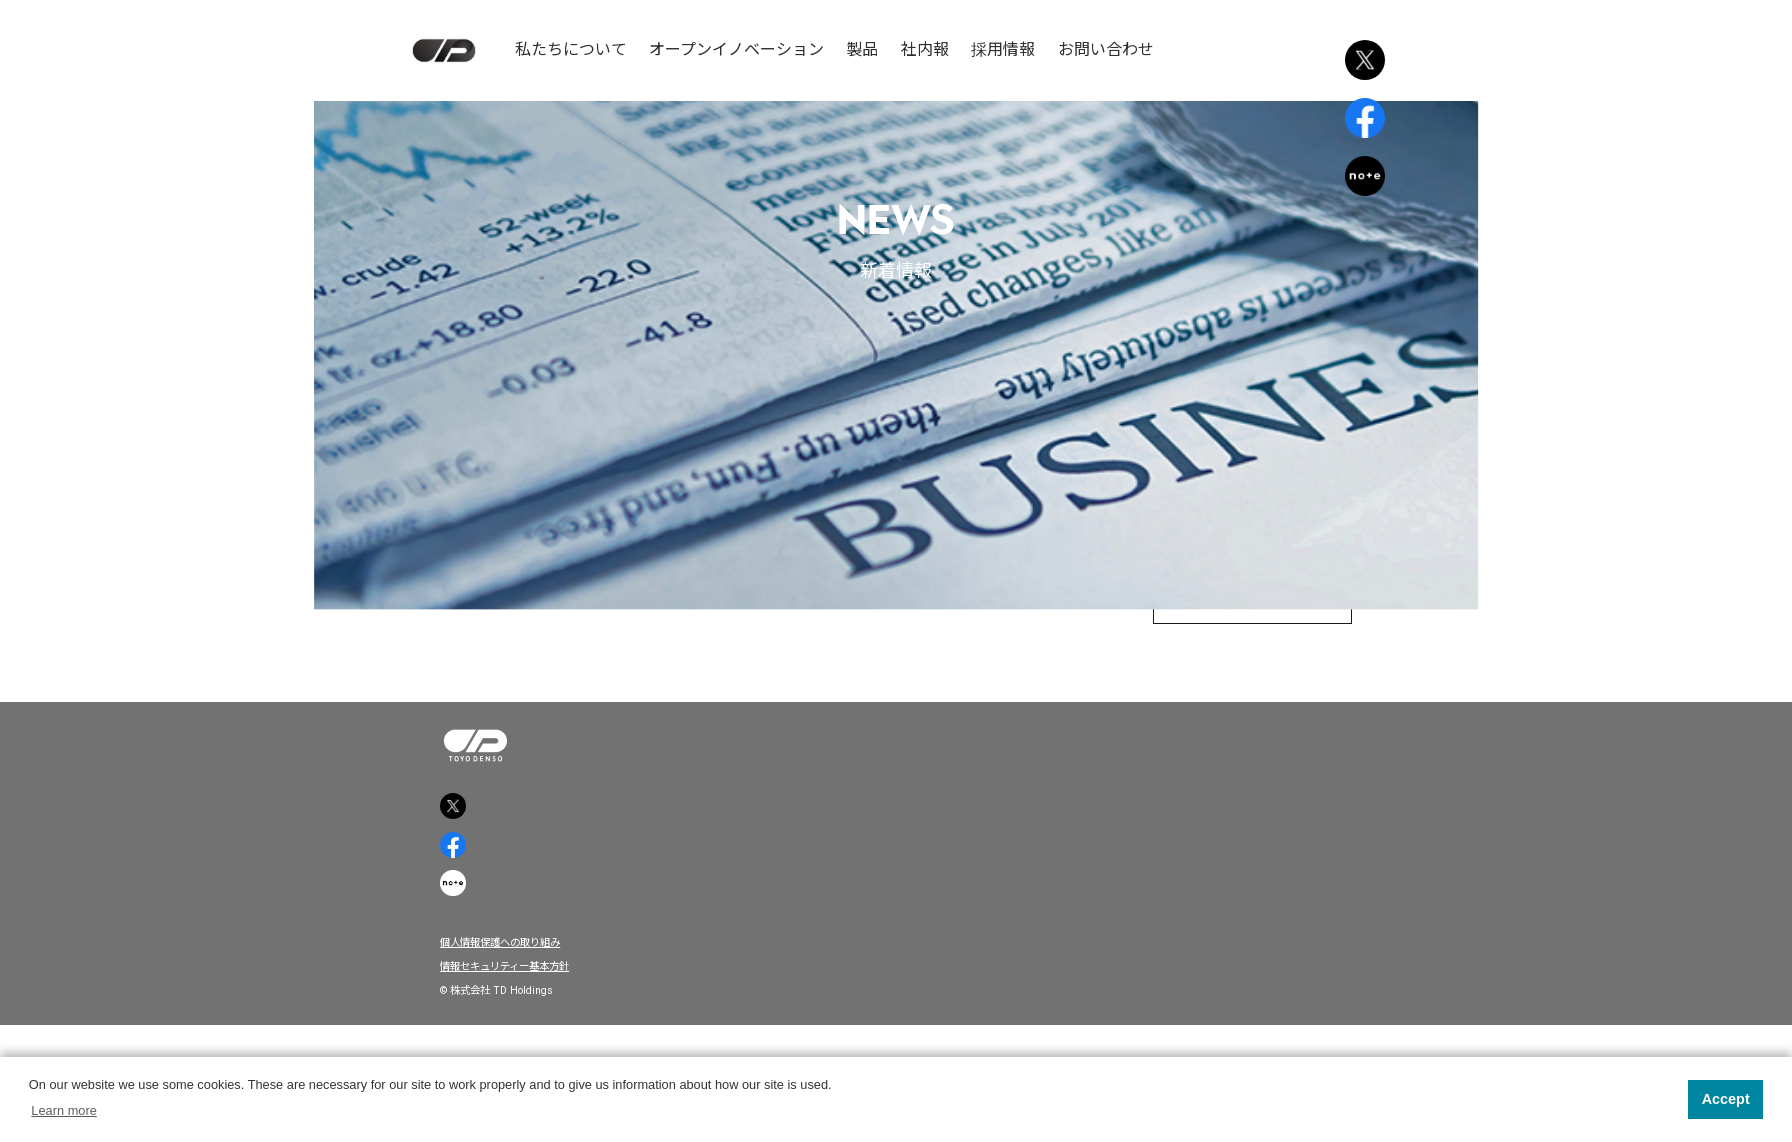 The height and width of the screenshot is (1142, 1792). Describe the element at coordinates (925, 49) in the screenshot. I see `社内報` at that location.